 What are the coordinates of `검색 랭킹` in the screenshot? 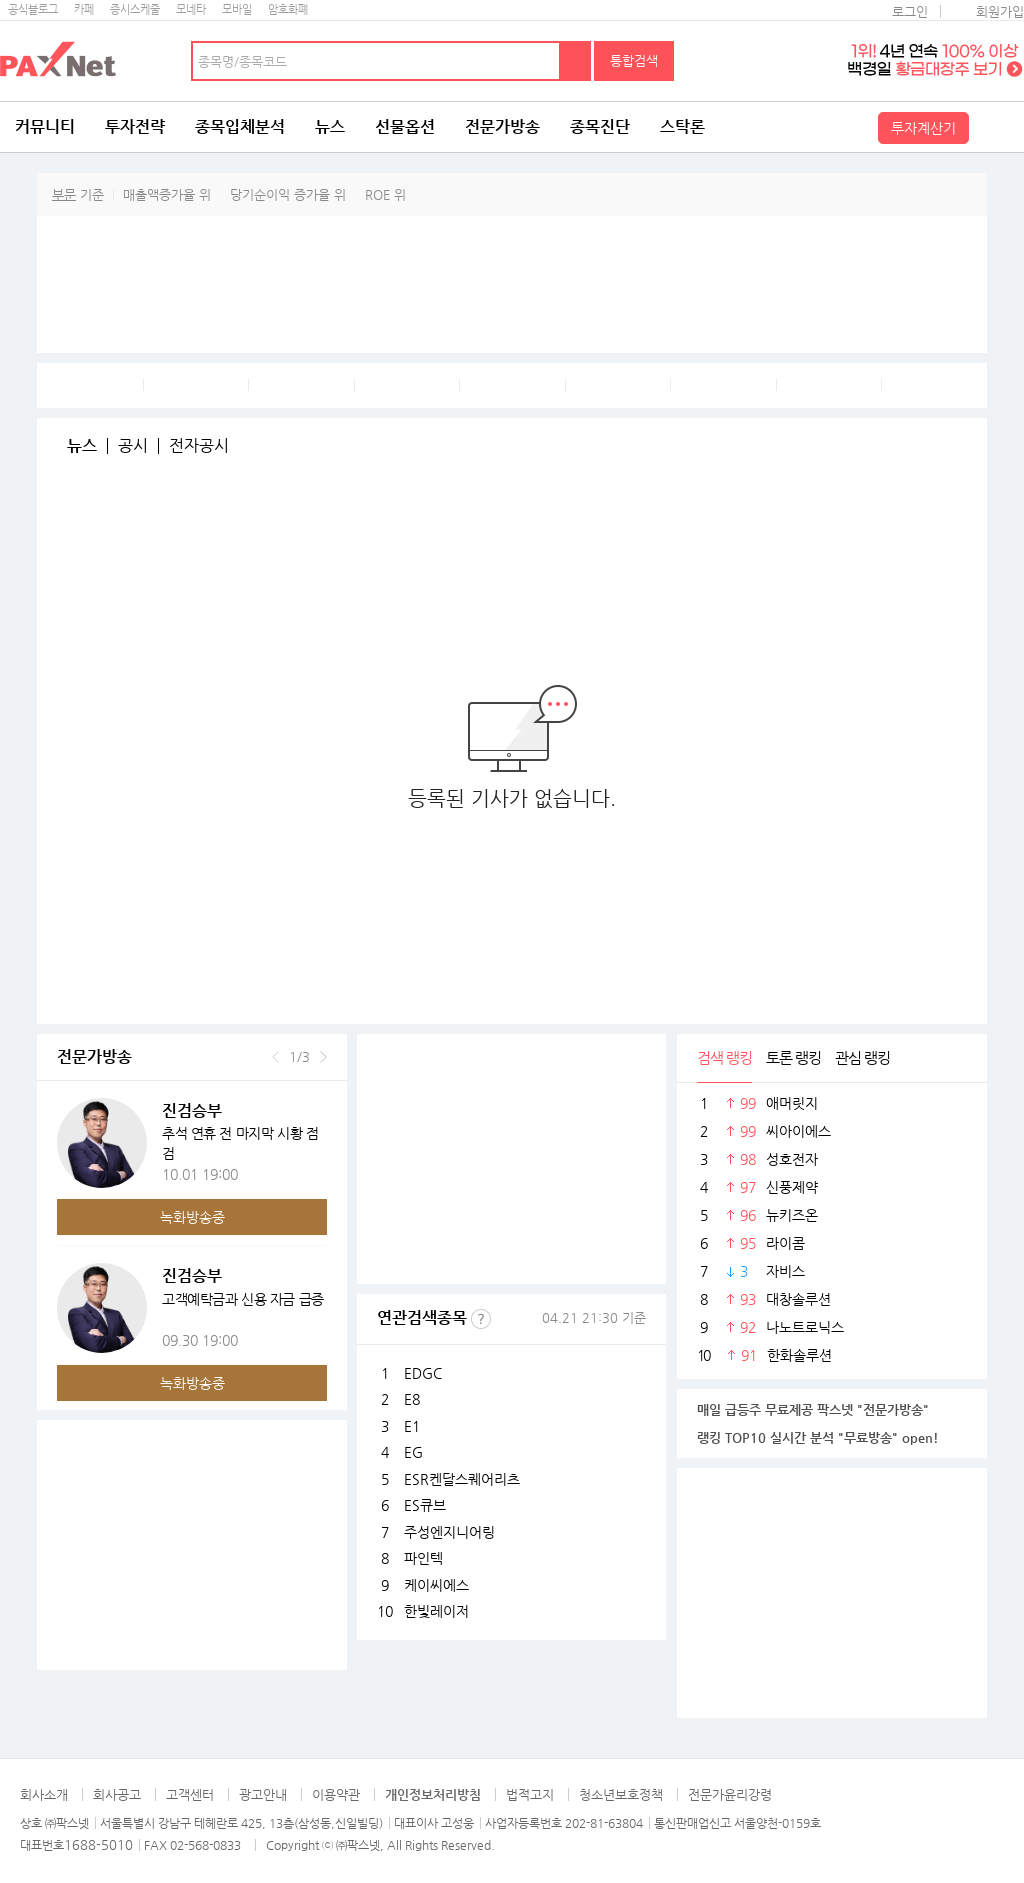 It's located at (724, 1057).